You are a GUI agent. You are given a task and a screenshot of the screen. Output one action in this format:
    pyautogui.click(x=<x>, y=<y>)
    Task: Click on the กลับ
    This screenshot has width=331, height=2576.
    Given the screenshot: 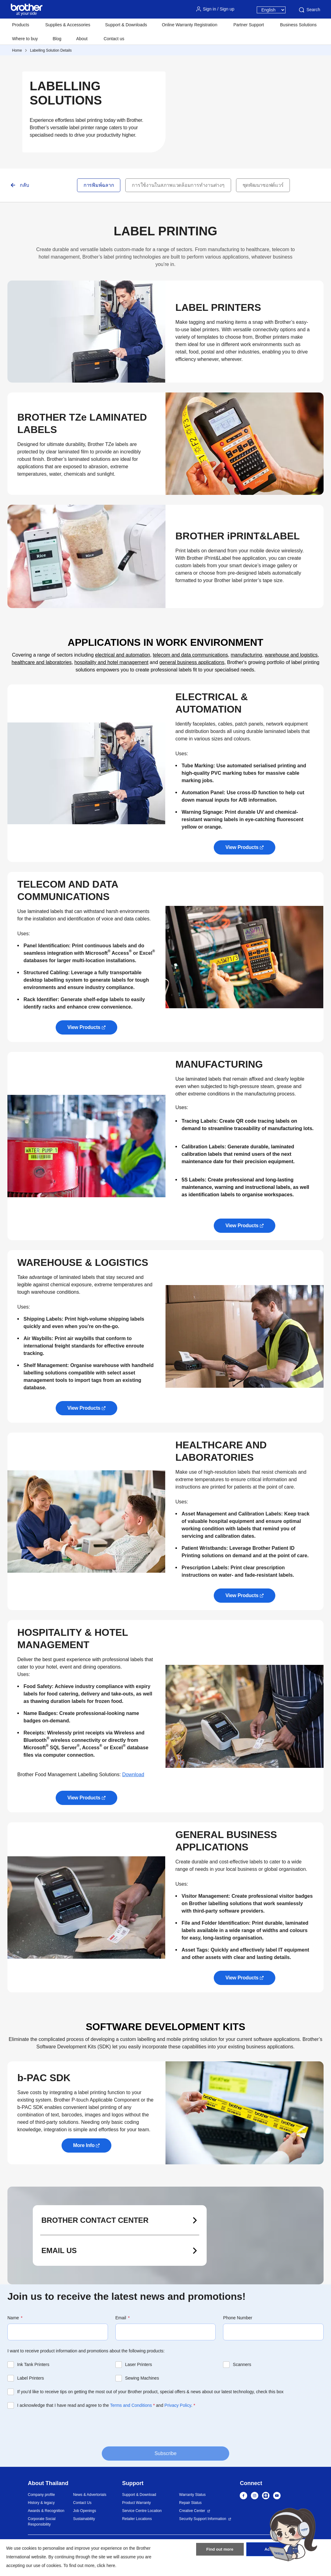 What is the action you would take?
    pyautogui.click(x=24, y=185)
    